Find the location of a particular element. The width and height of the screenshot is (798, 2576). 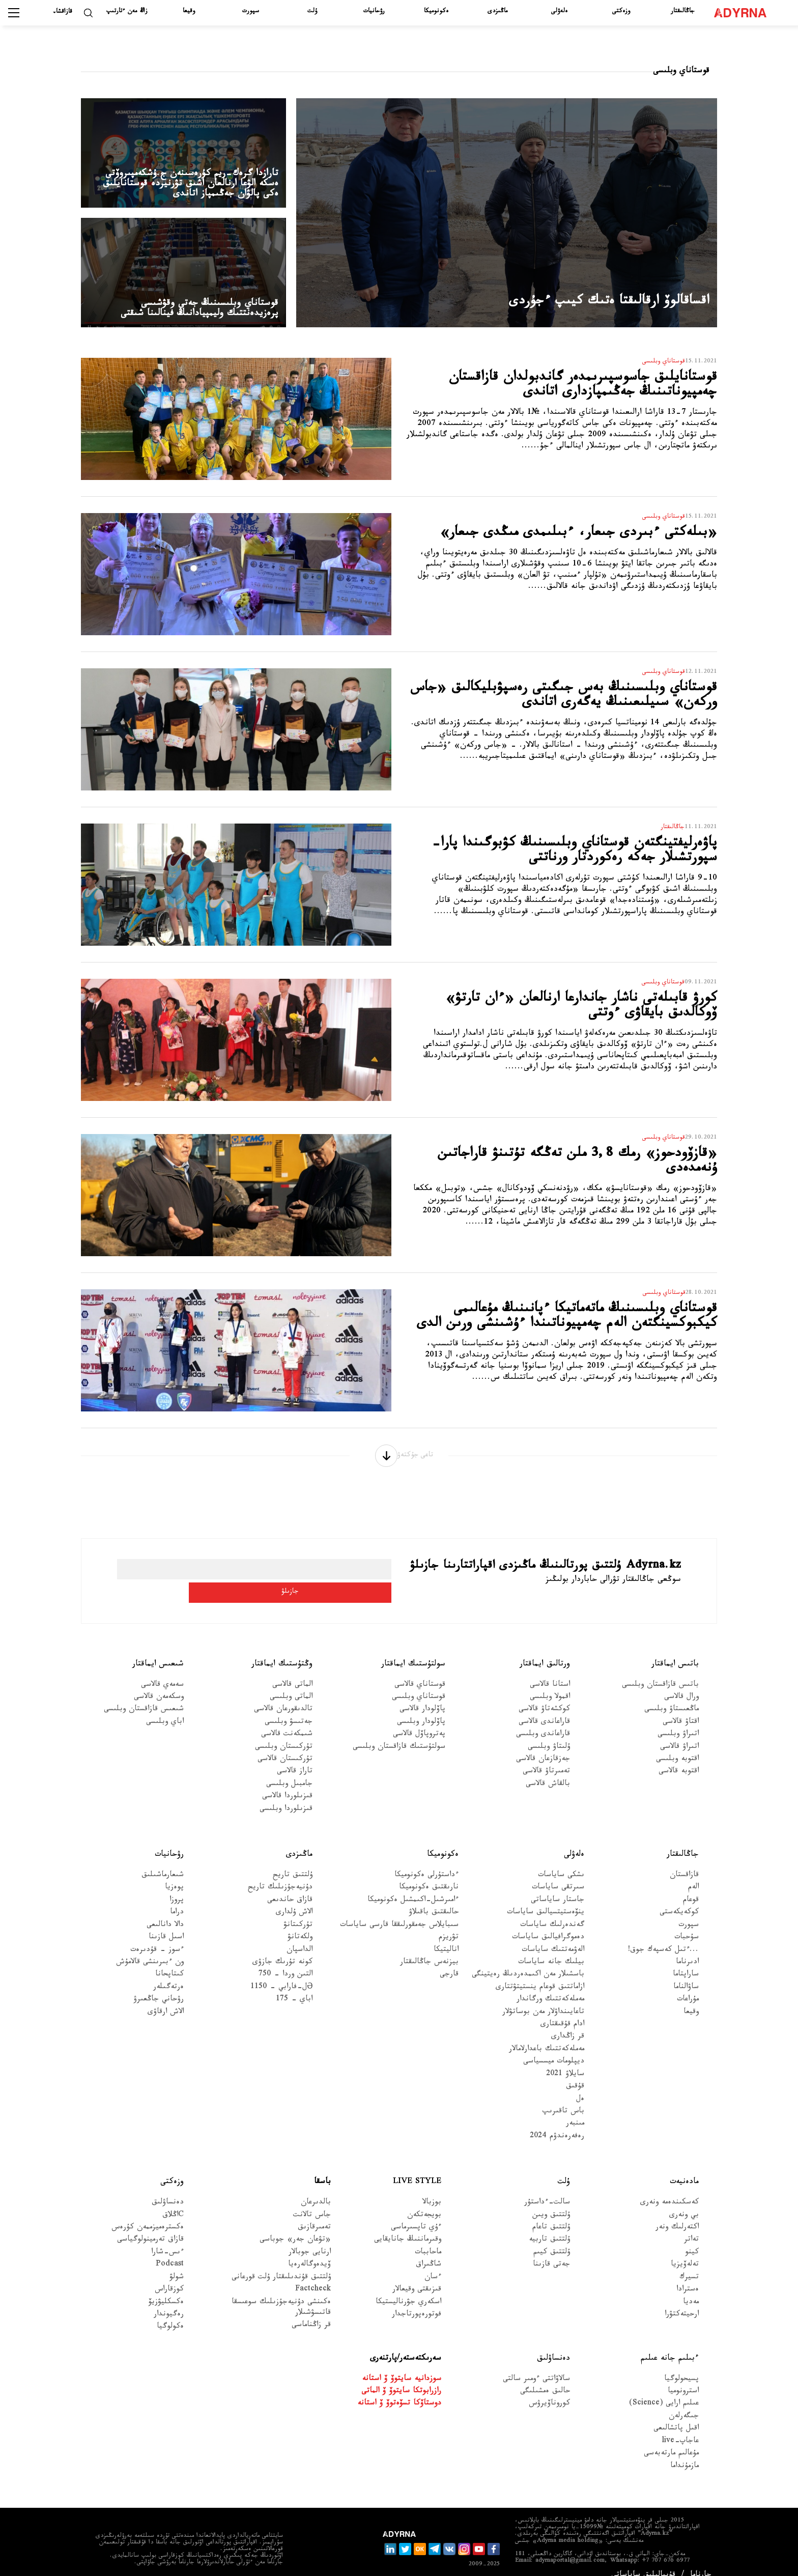

اكتەرلىك ونەر is located at coordinates (677, 2211).